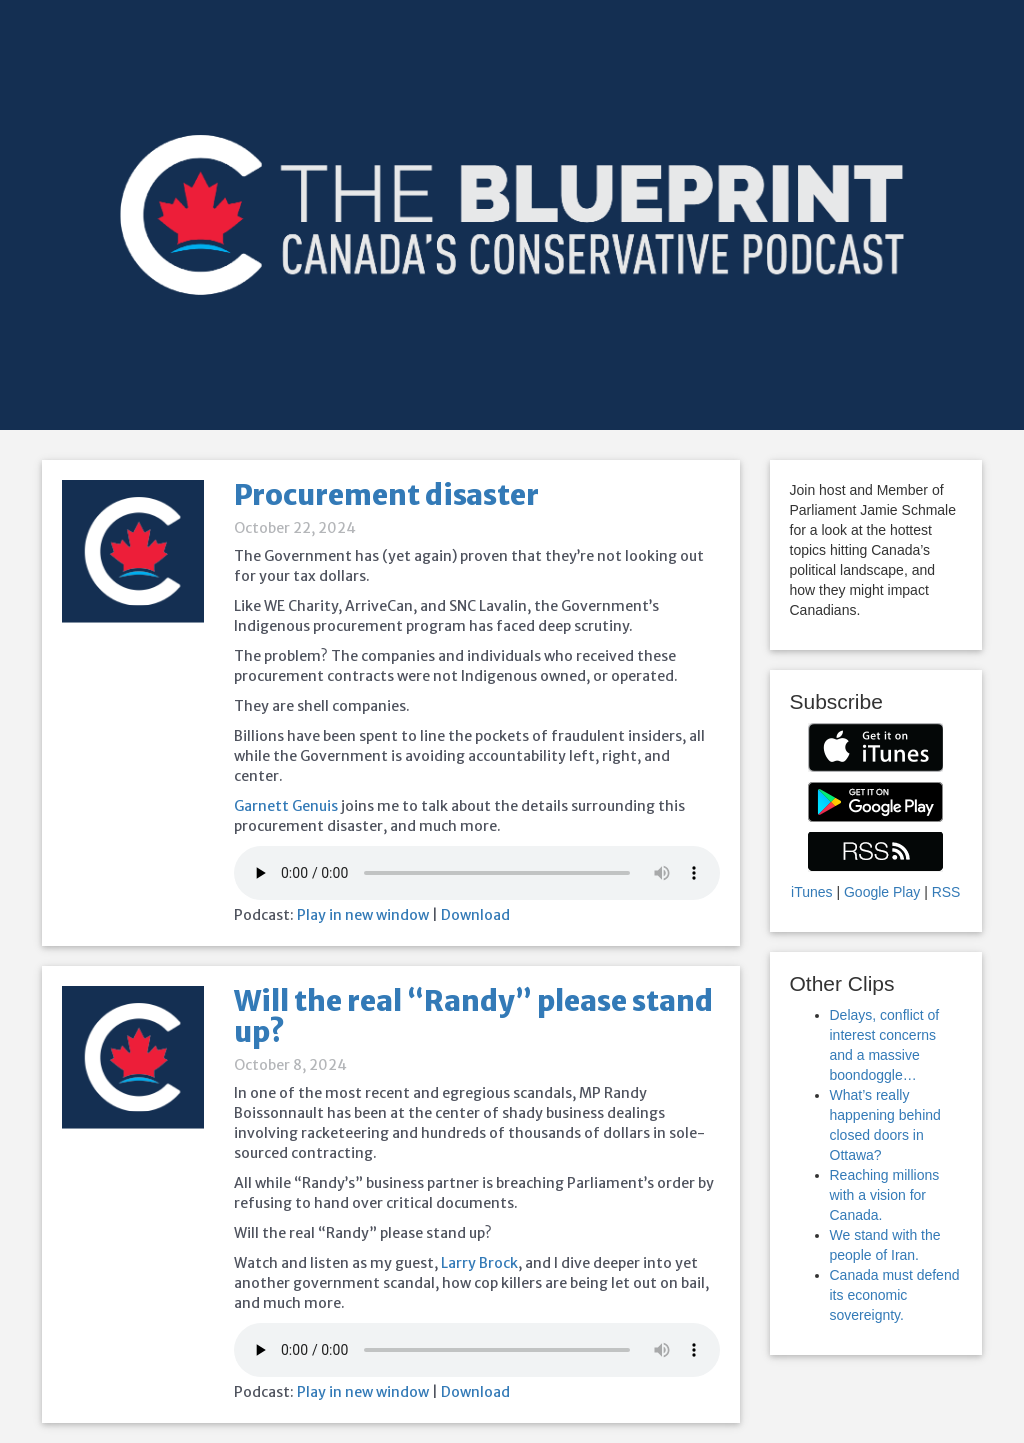 This screenshot has height=1443, width=1024. Describe the element at coordinates (812, 892) in the screenshot. I see `iTunes` at that location.